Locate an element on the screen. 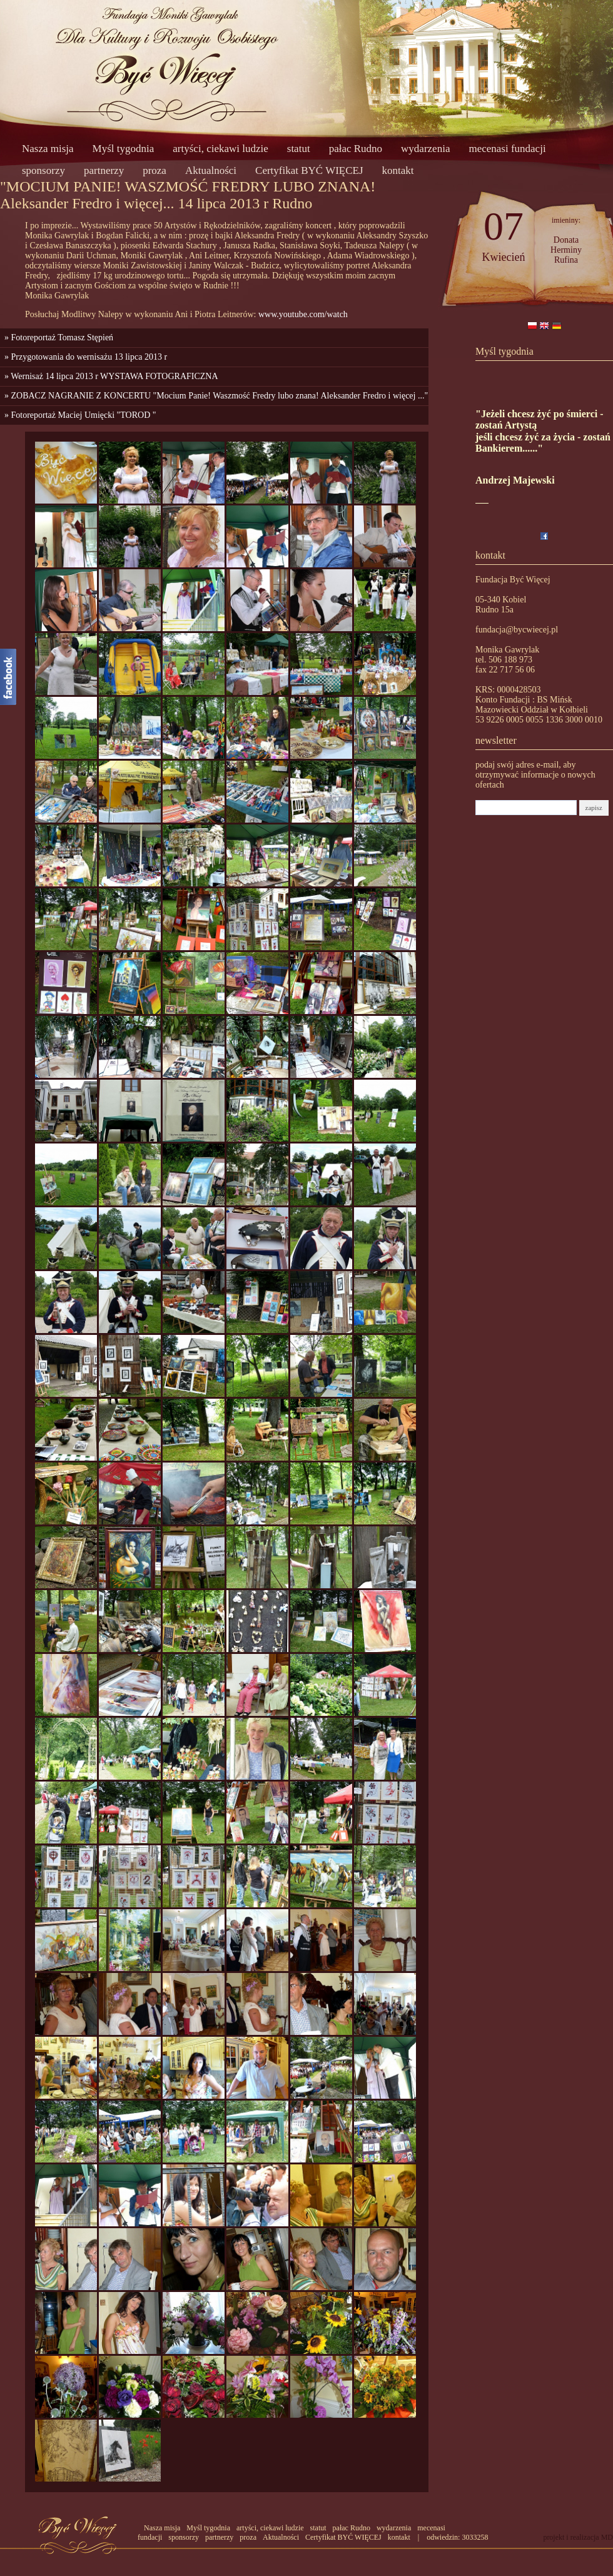 This screenshot has height=2576, width=613. sponsorzy is located at coordinates (43, 170).